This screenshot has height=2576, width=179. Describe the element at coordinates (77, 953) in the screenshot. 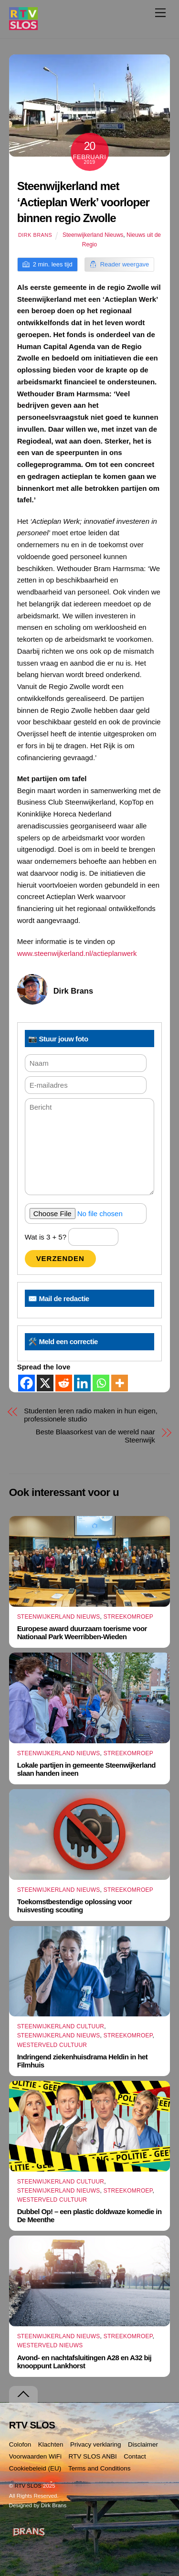

I see `www.steenwijkerland.nl/actieplanwerk` at that location.